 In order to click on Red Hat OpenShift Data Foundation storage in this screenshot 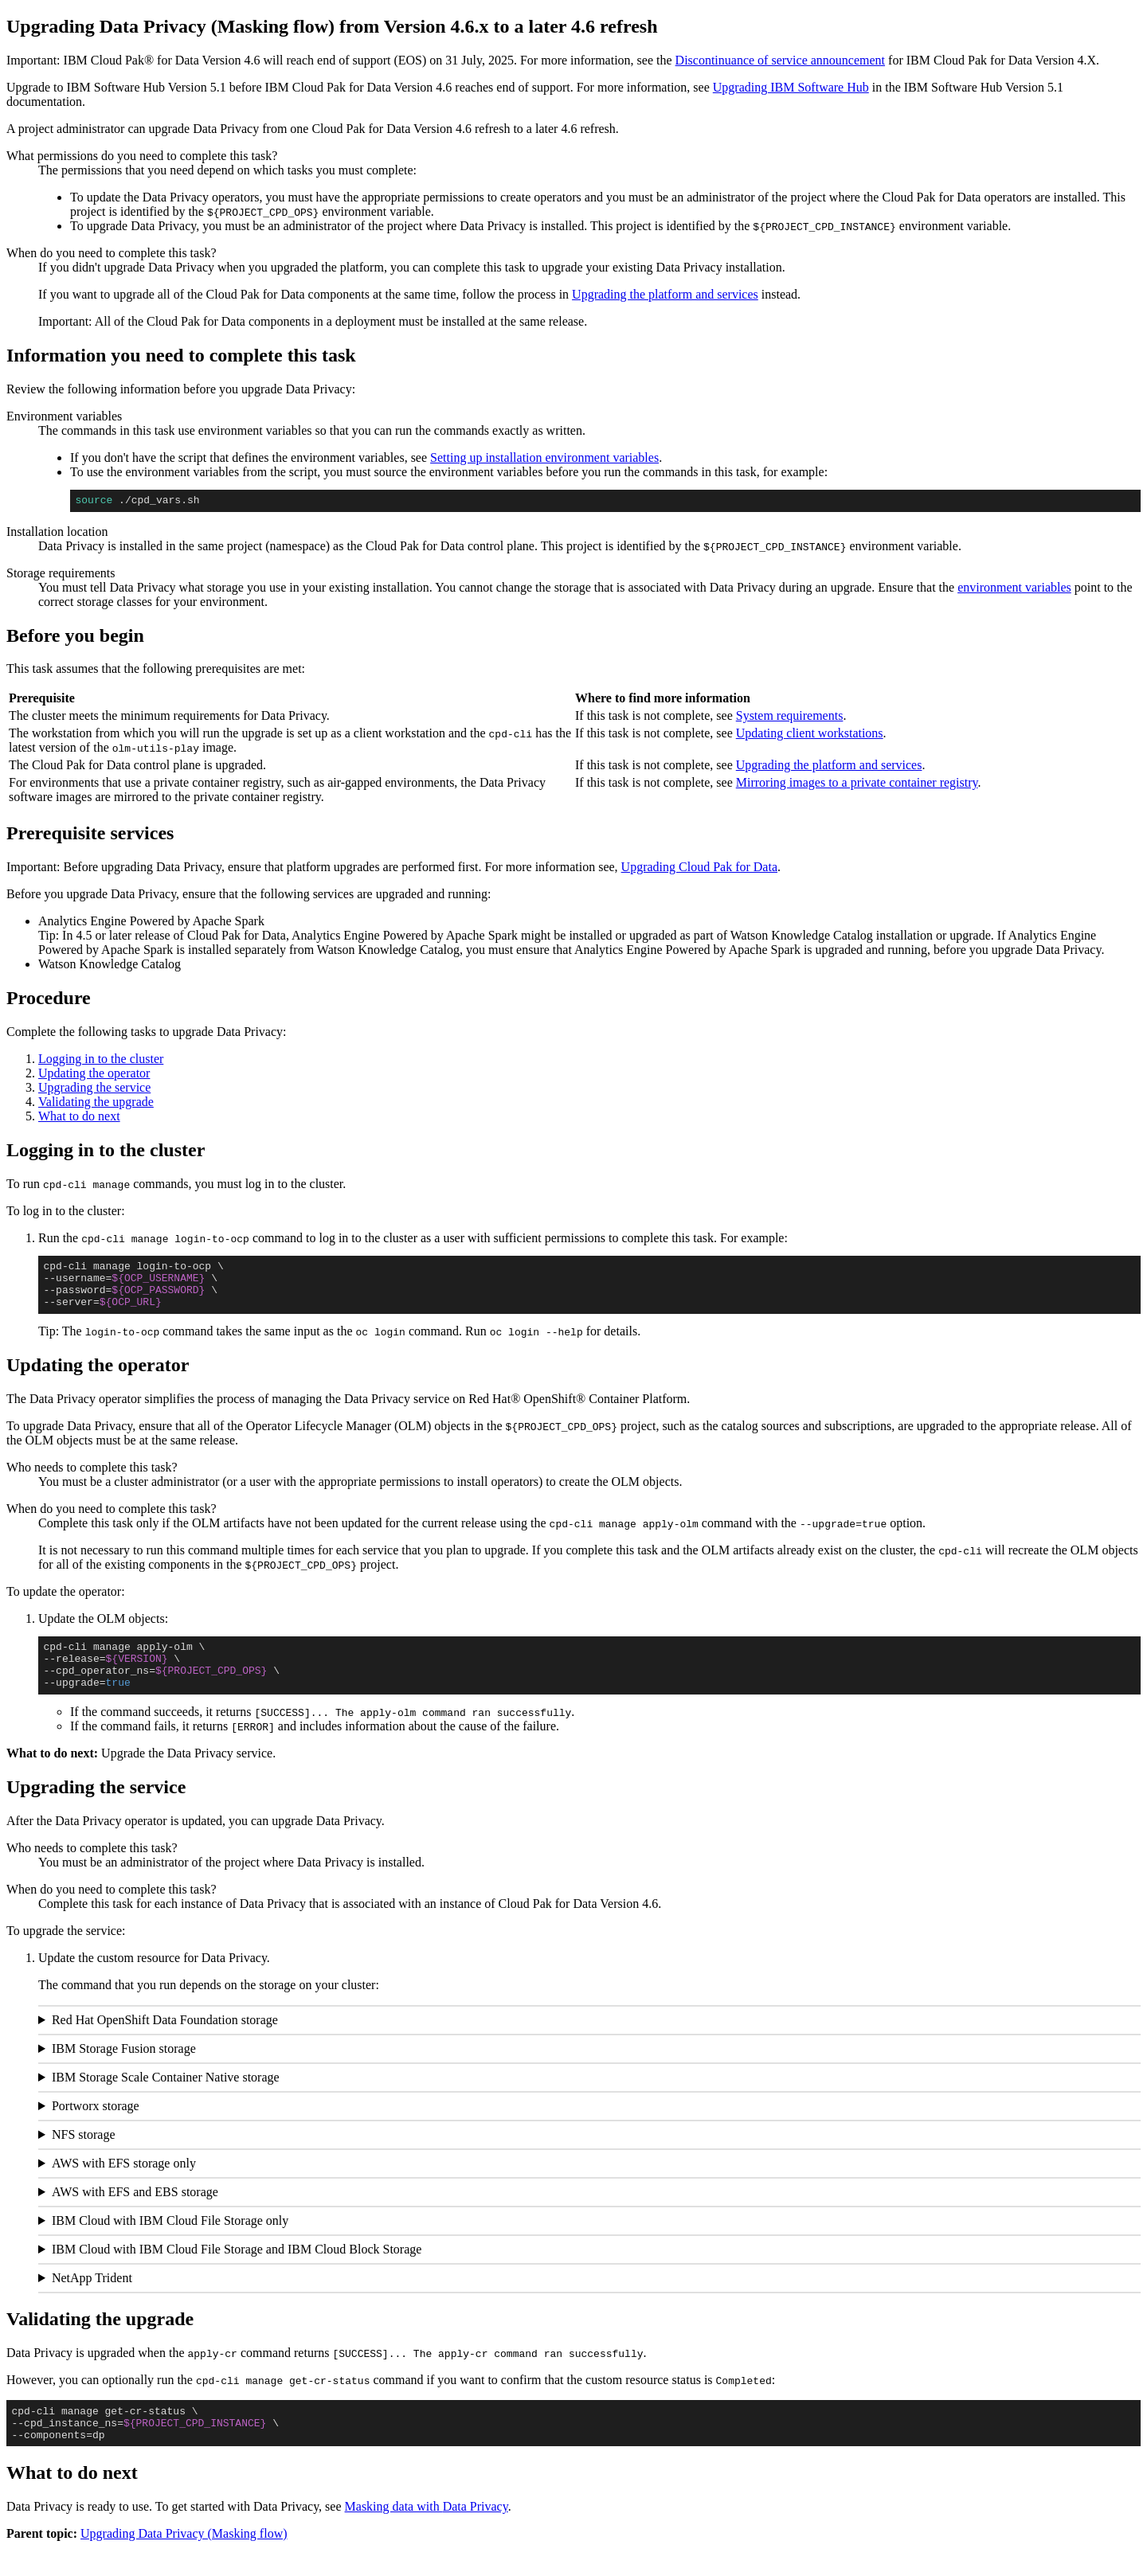, I will do `click(165, 2041)`.